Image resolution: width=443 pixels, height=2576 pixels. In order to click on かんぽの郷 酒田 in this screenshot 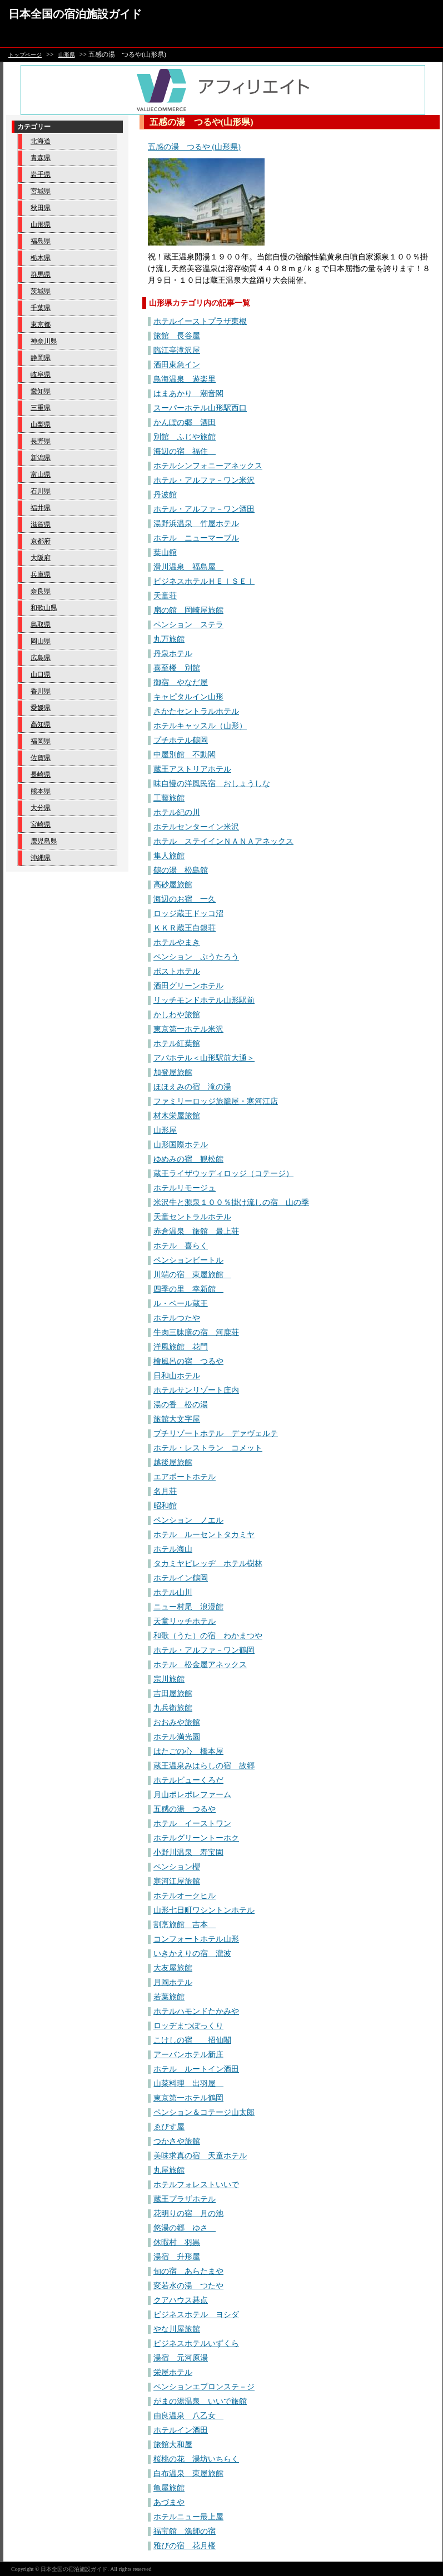, I will do `click(184, 422)`.